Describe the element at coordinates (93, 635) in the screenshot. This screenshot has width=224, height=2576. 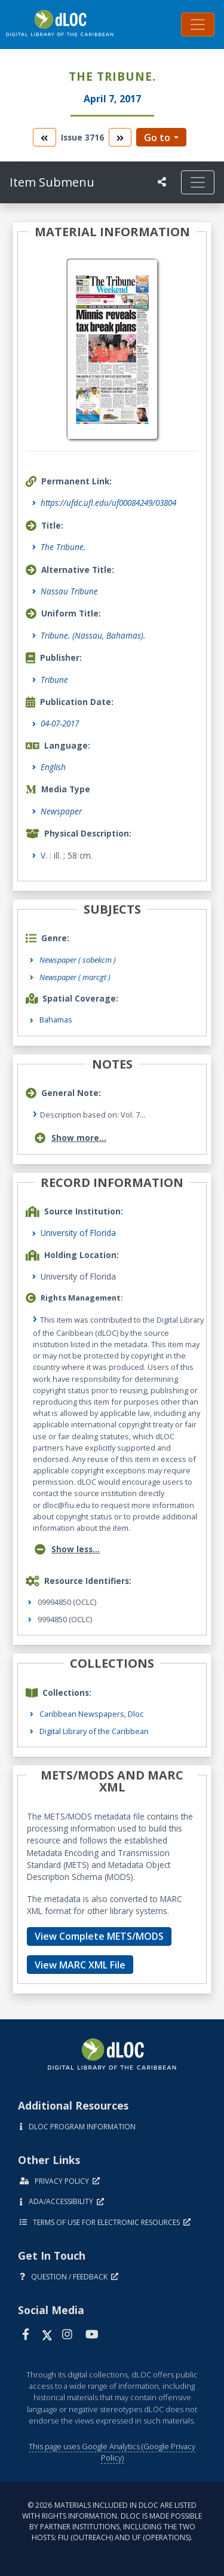
I see `Tribune. (Nassau, Bahamas).` at that location.